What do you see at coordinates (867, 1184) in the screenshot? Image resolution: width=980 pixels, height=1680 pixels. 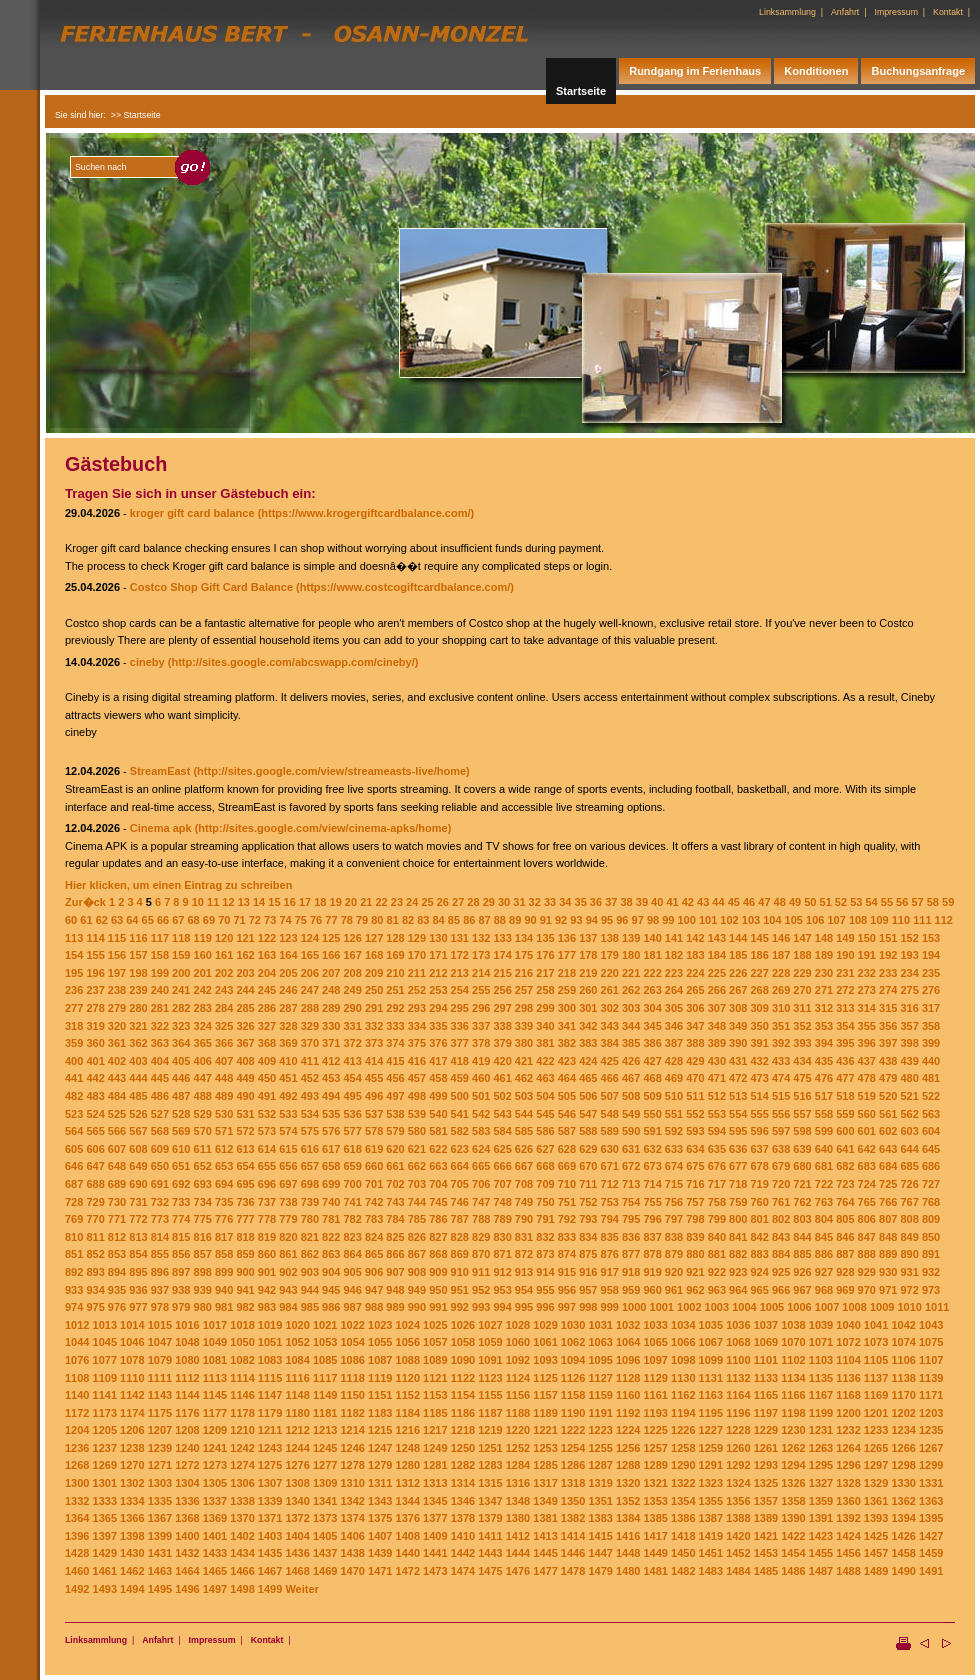 I see `724` at bounding box center [867, 1184].